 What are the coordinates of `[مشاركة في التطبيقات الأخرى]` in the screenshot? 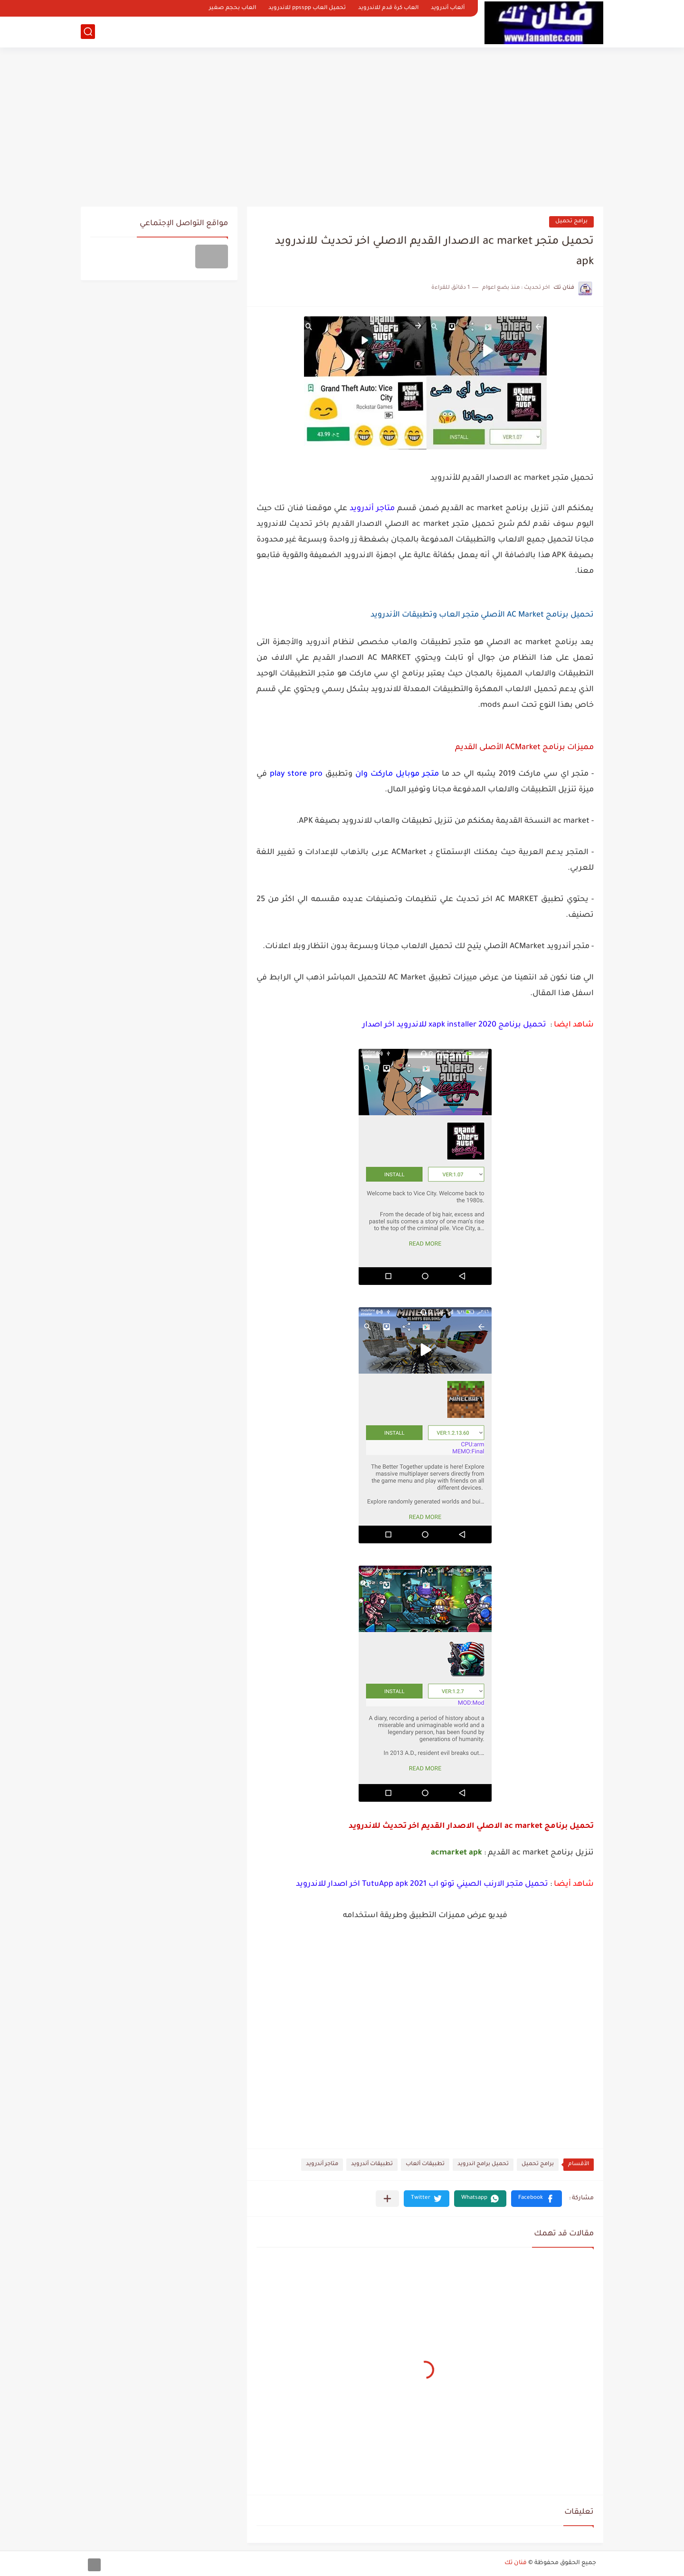 It's located at (387, 2198).